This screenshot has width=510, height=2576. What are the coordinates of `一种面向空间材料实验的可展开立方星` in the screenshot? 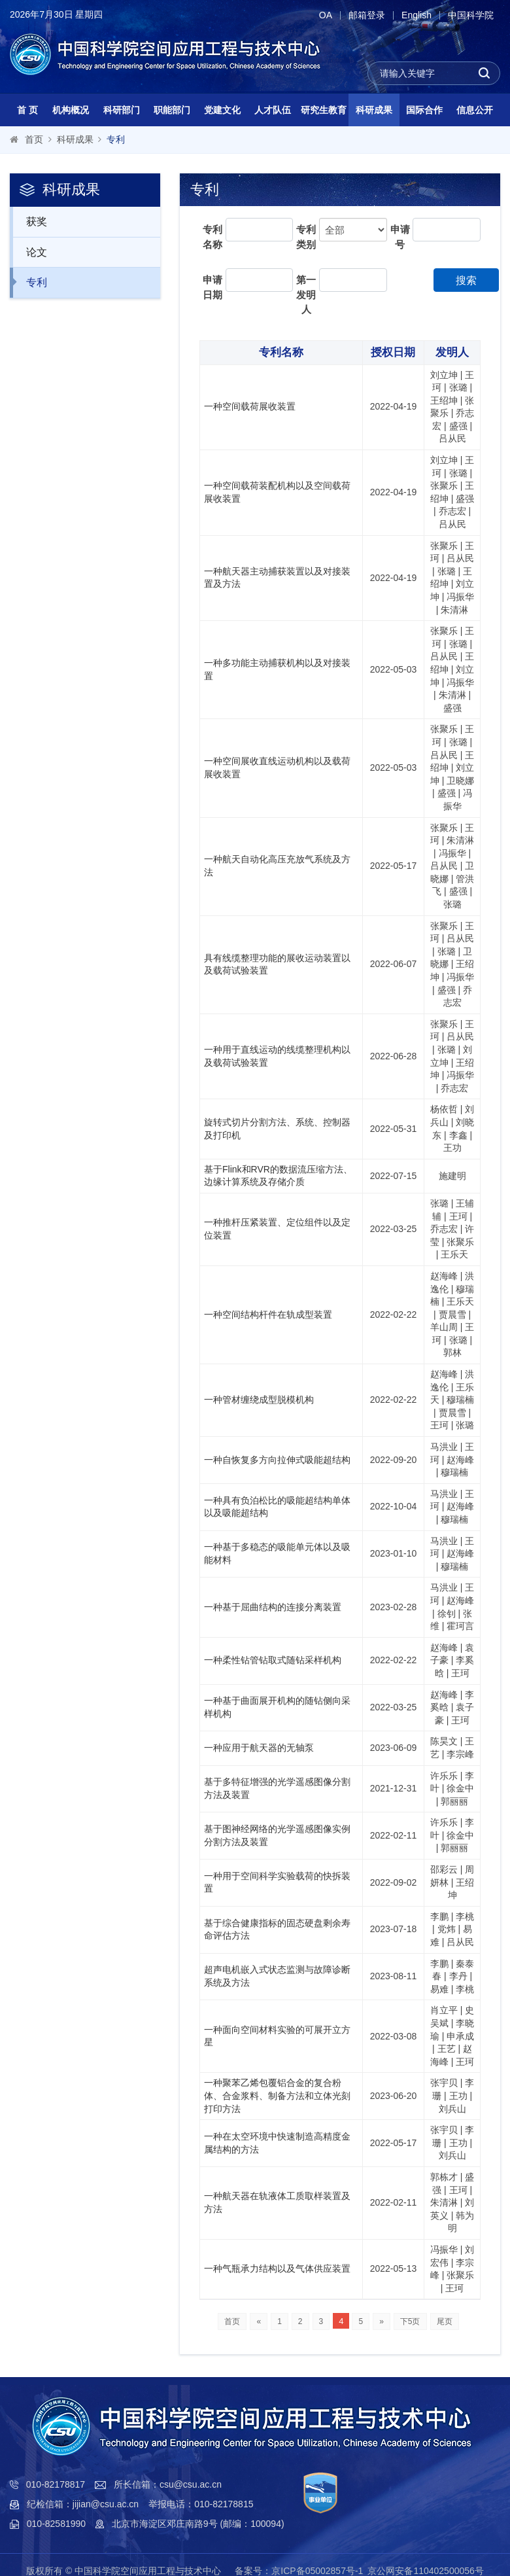 It's located at (277, 2036).